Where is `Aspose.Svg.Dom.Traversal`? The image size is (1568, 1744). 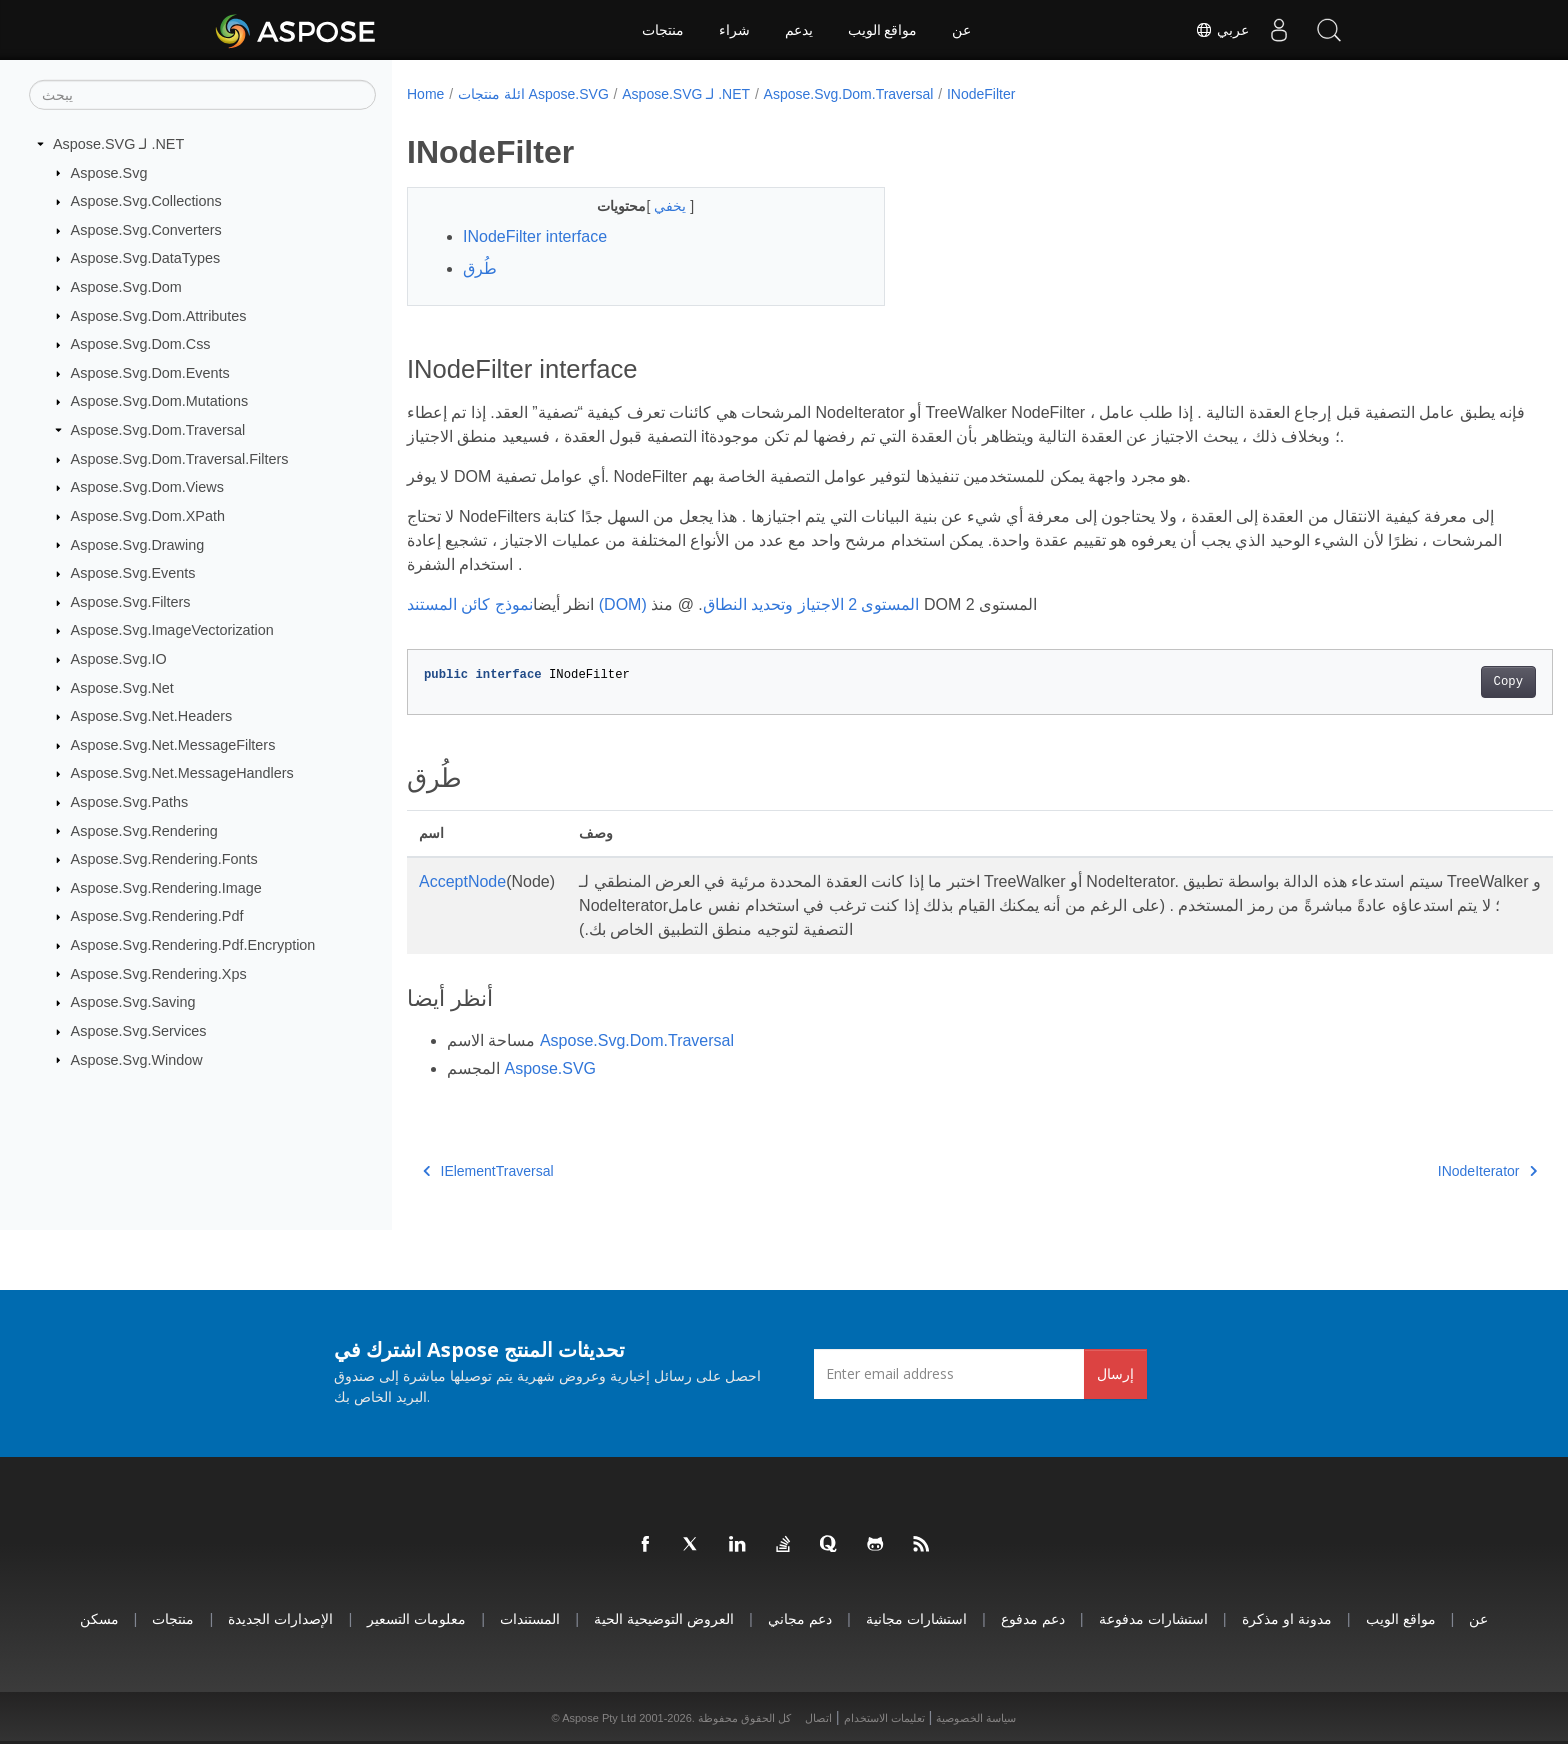 Aspose.Svg.Dom.Traversal is located at coordinates (158, 430).